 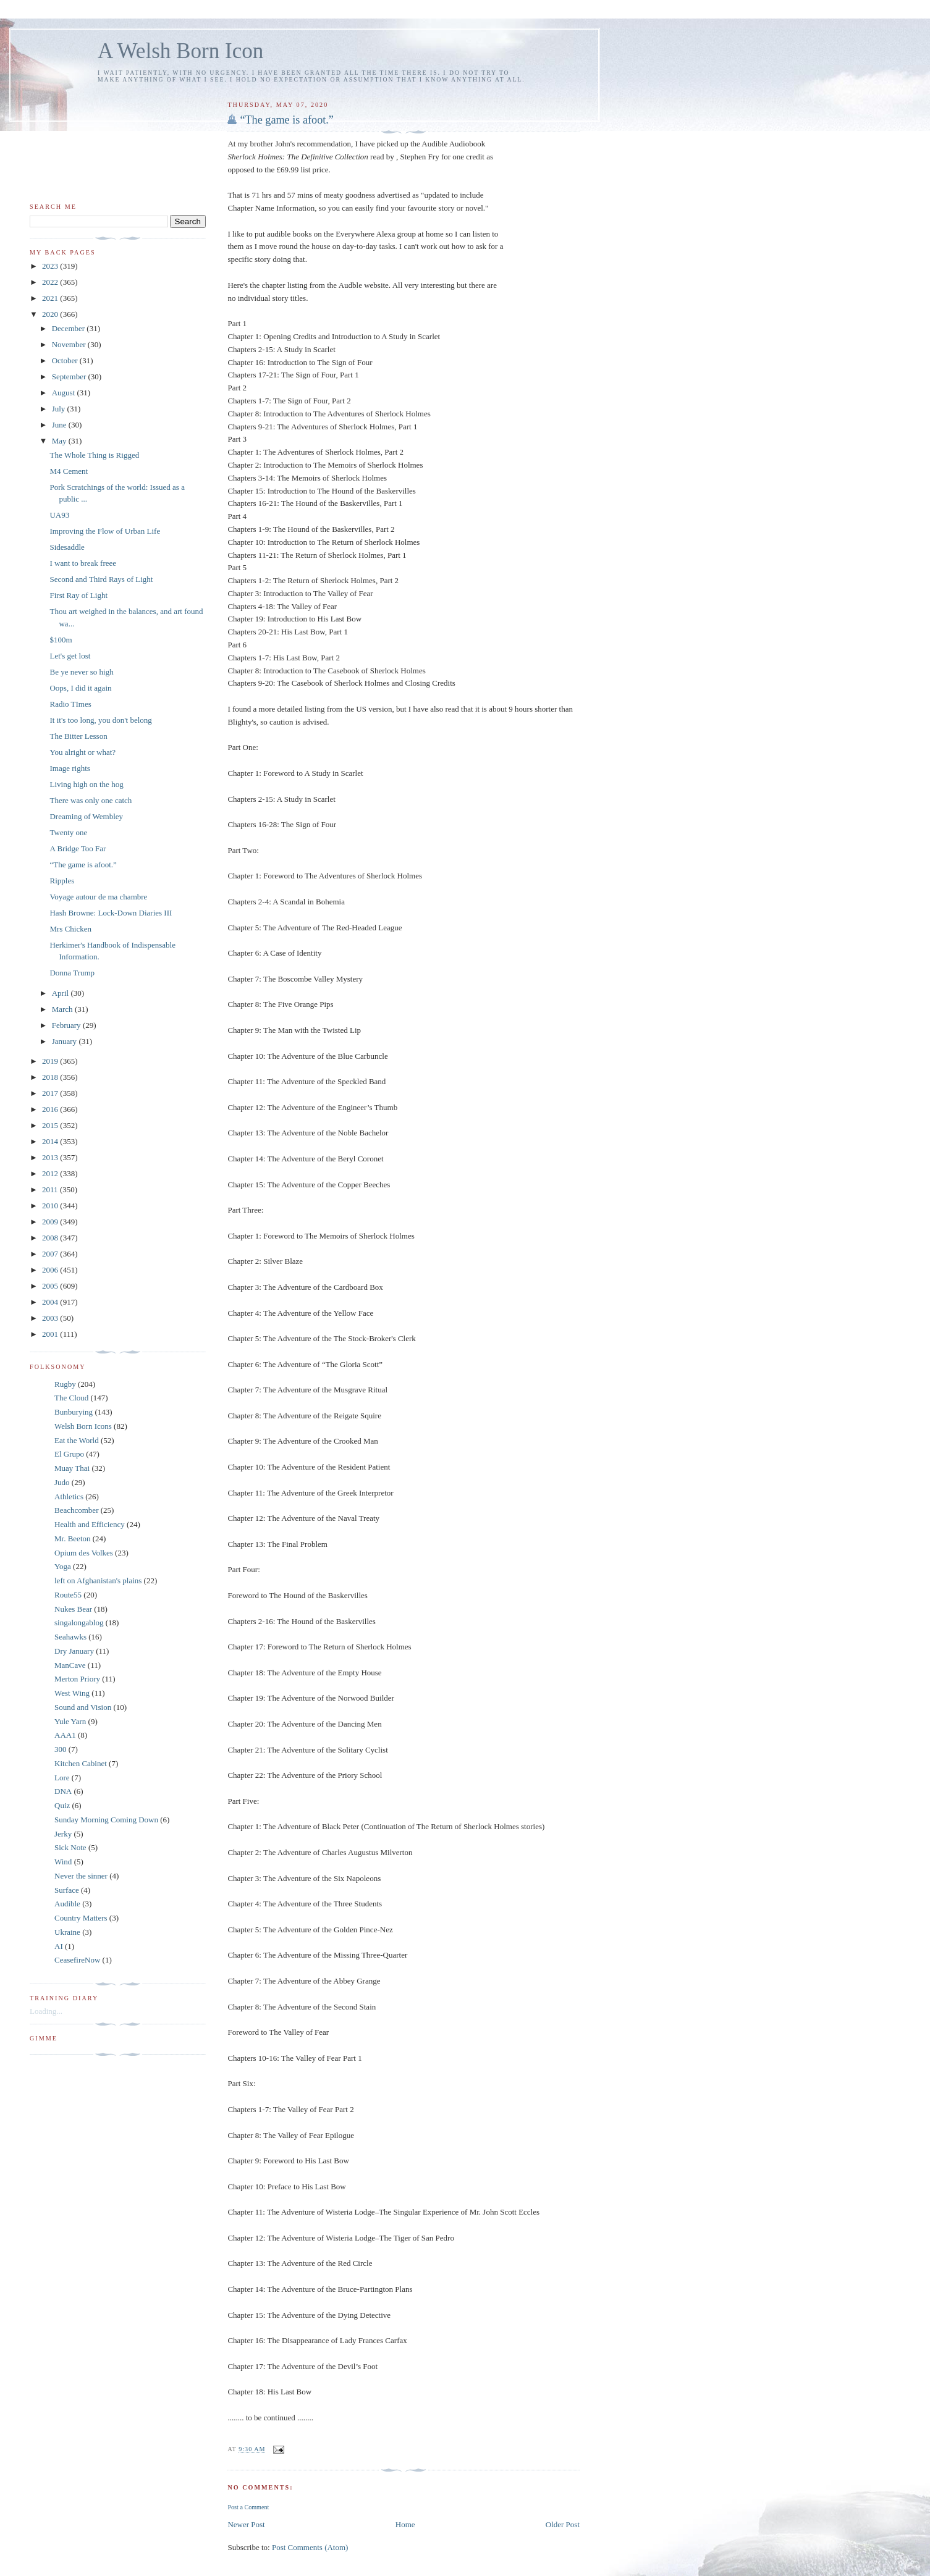 What do you see at coordinates (66, 360) in the screenshot?
I see `October` at bounding box center [66, 360].